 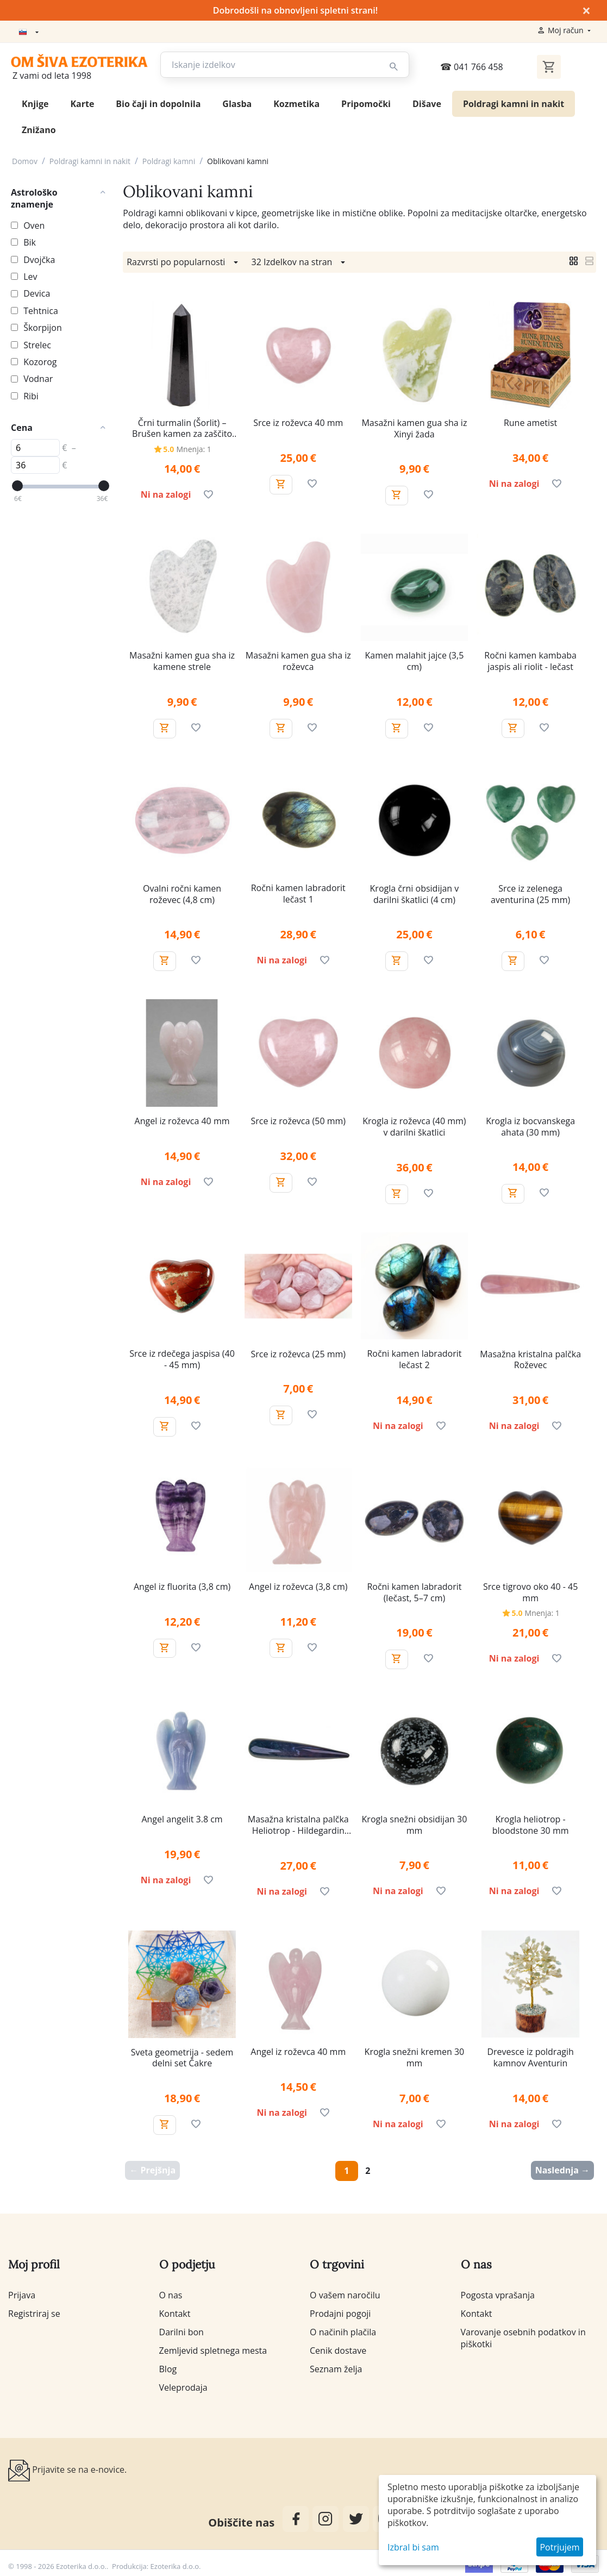 What do you see at coordinates (168, 159) in the screenshot?
I see `Poldragi kamni` at bounding box center [168, 159].